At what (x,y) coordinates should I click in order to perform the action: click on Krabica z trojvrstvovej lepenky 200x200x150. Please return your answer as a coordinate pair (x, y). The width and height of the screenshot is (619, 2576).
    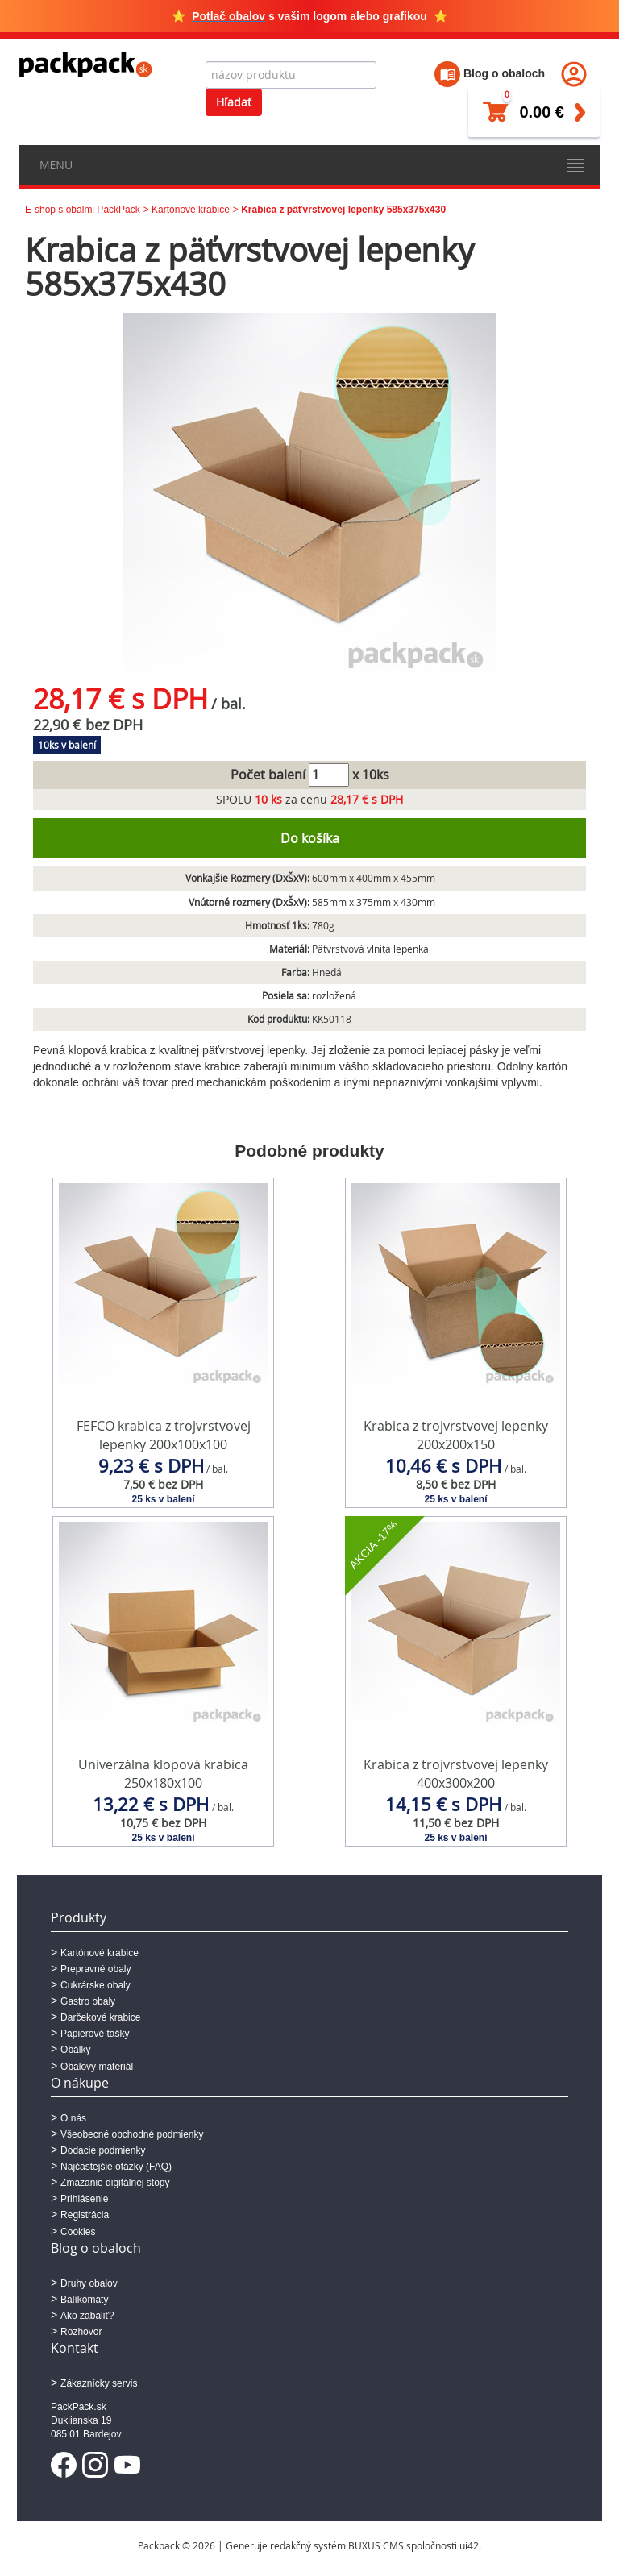
    Looking at the image, I should click on (456, 1435).